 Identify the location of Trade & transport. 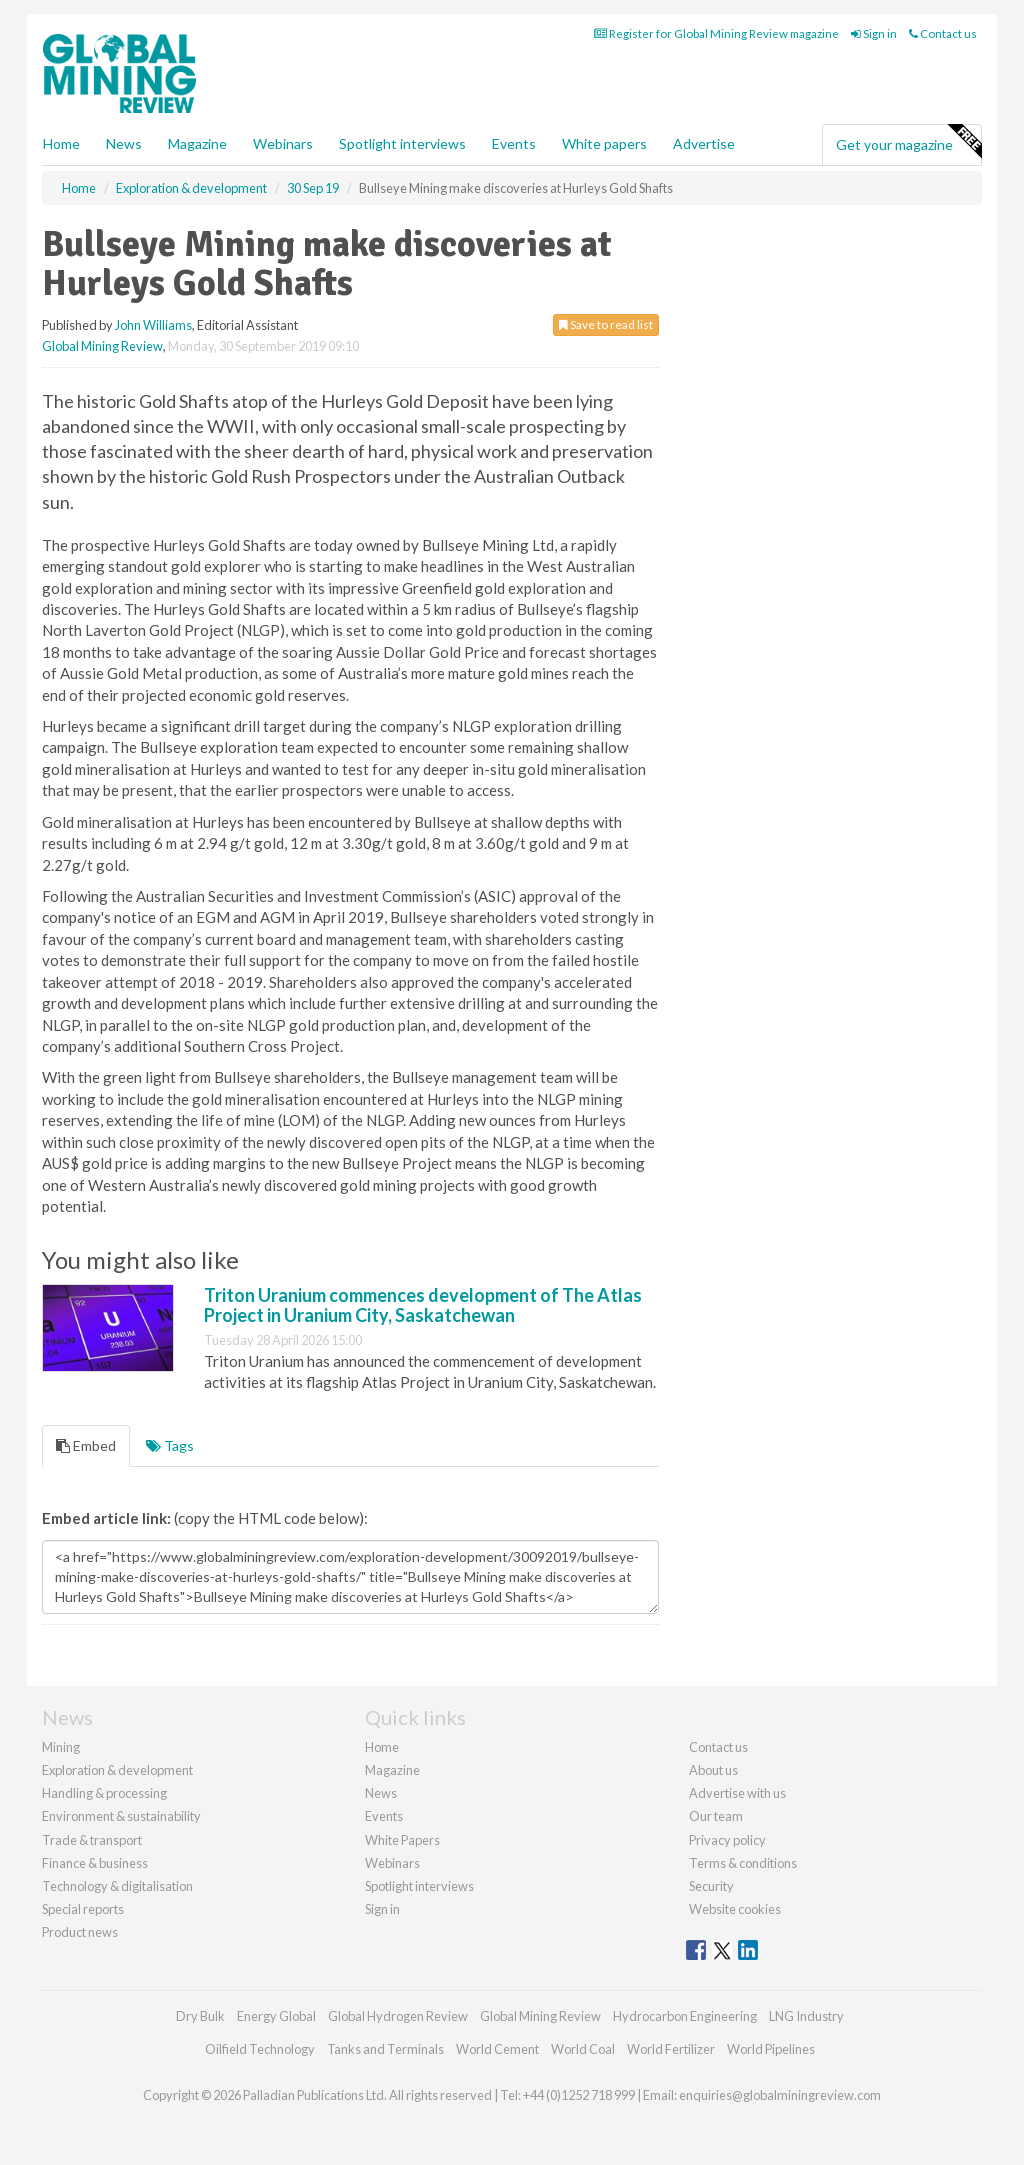
(92, 1840).